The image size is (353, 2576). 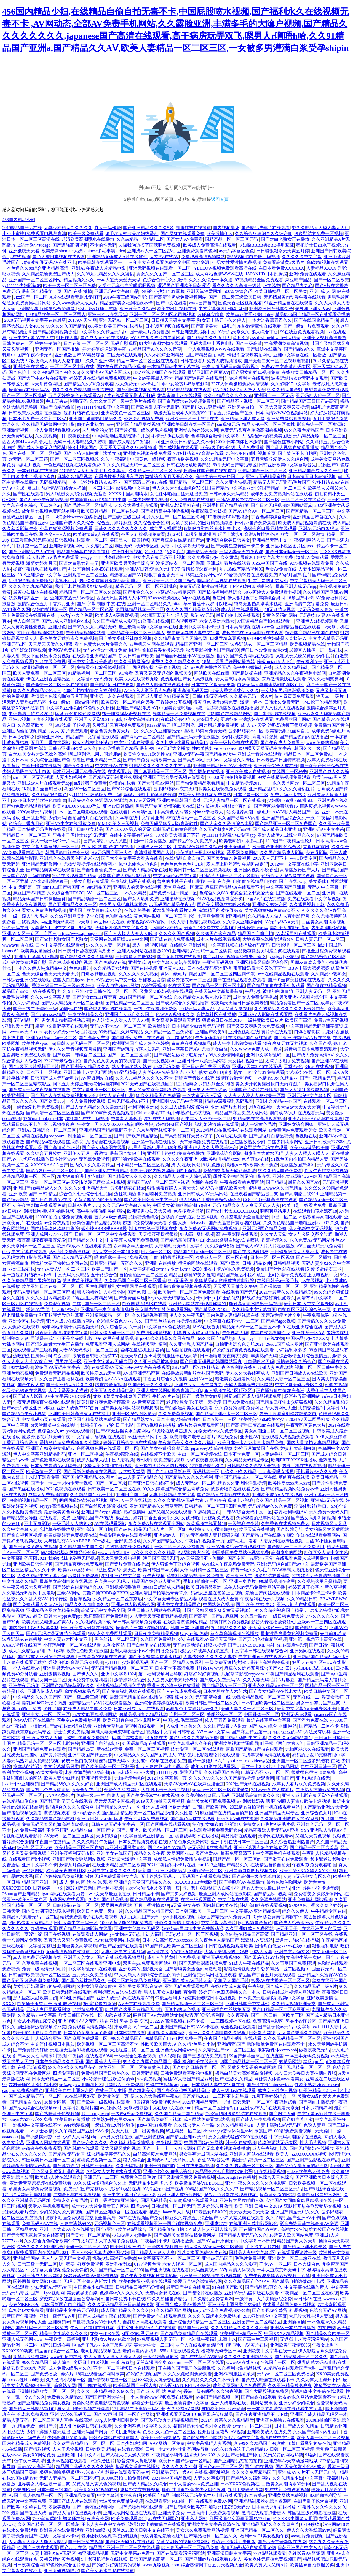 I want to click on 日韩在线播放欧美产品, so click(x=189, y=465).